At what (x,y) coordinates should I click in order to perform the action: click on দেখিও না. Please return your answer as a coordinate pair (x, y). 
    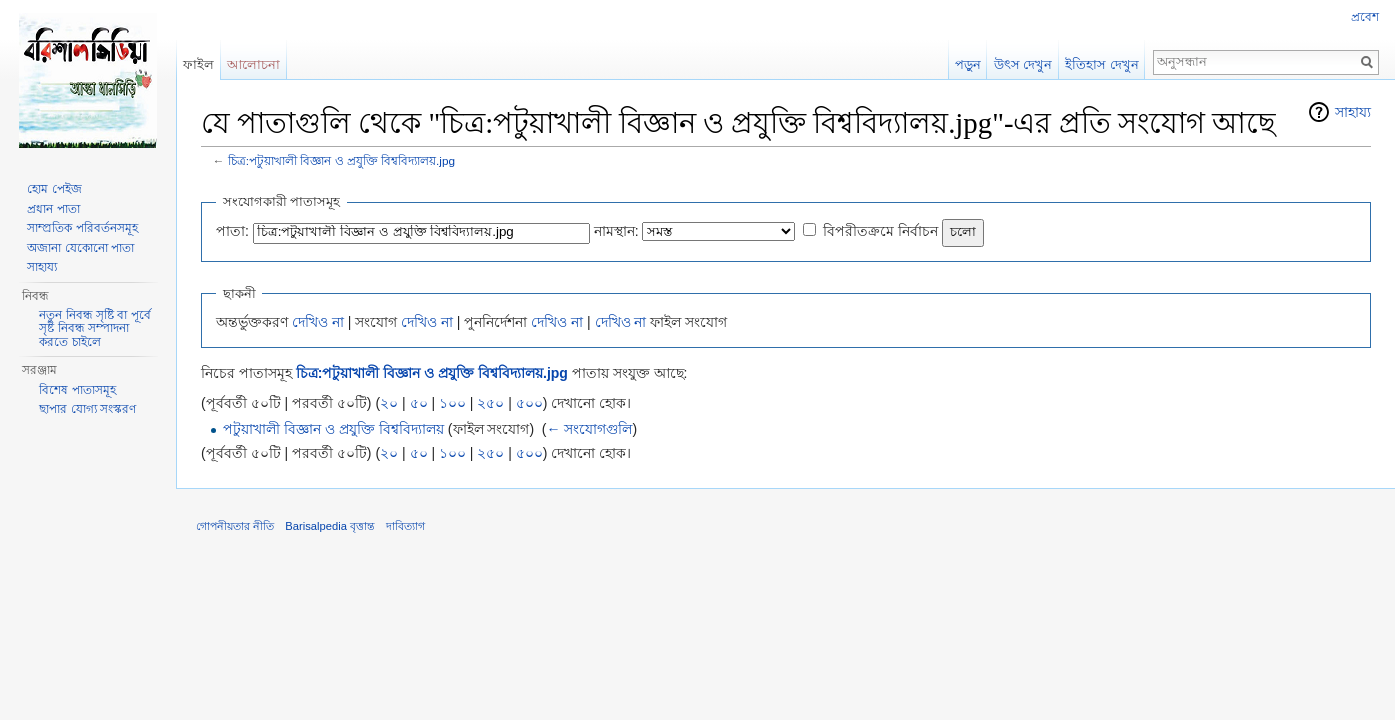
    Looking at the image, I should click on (318, 322).